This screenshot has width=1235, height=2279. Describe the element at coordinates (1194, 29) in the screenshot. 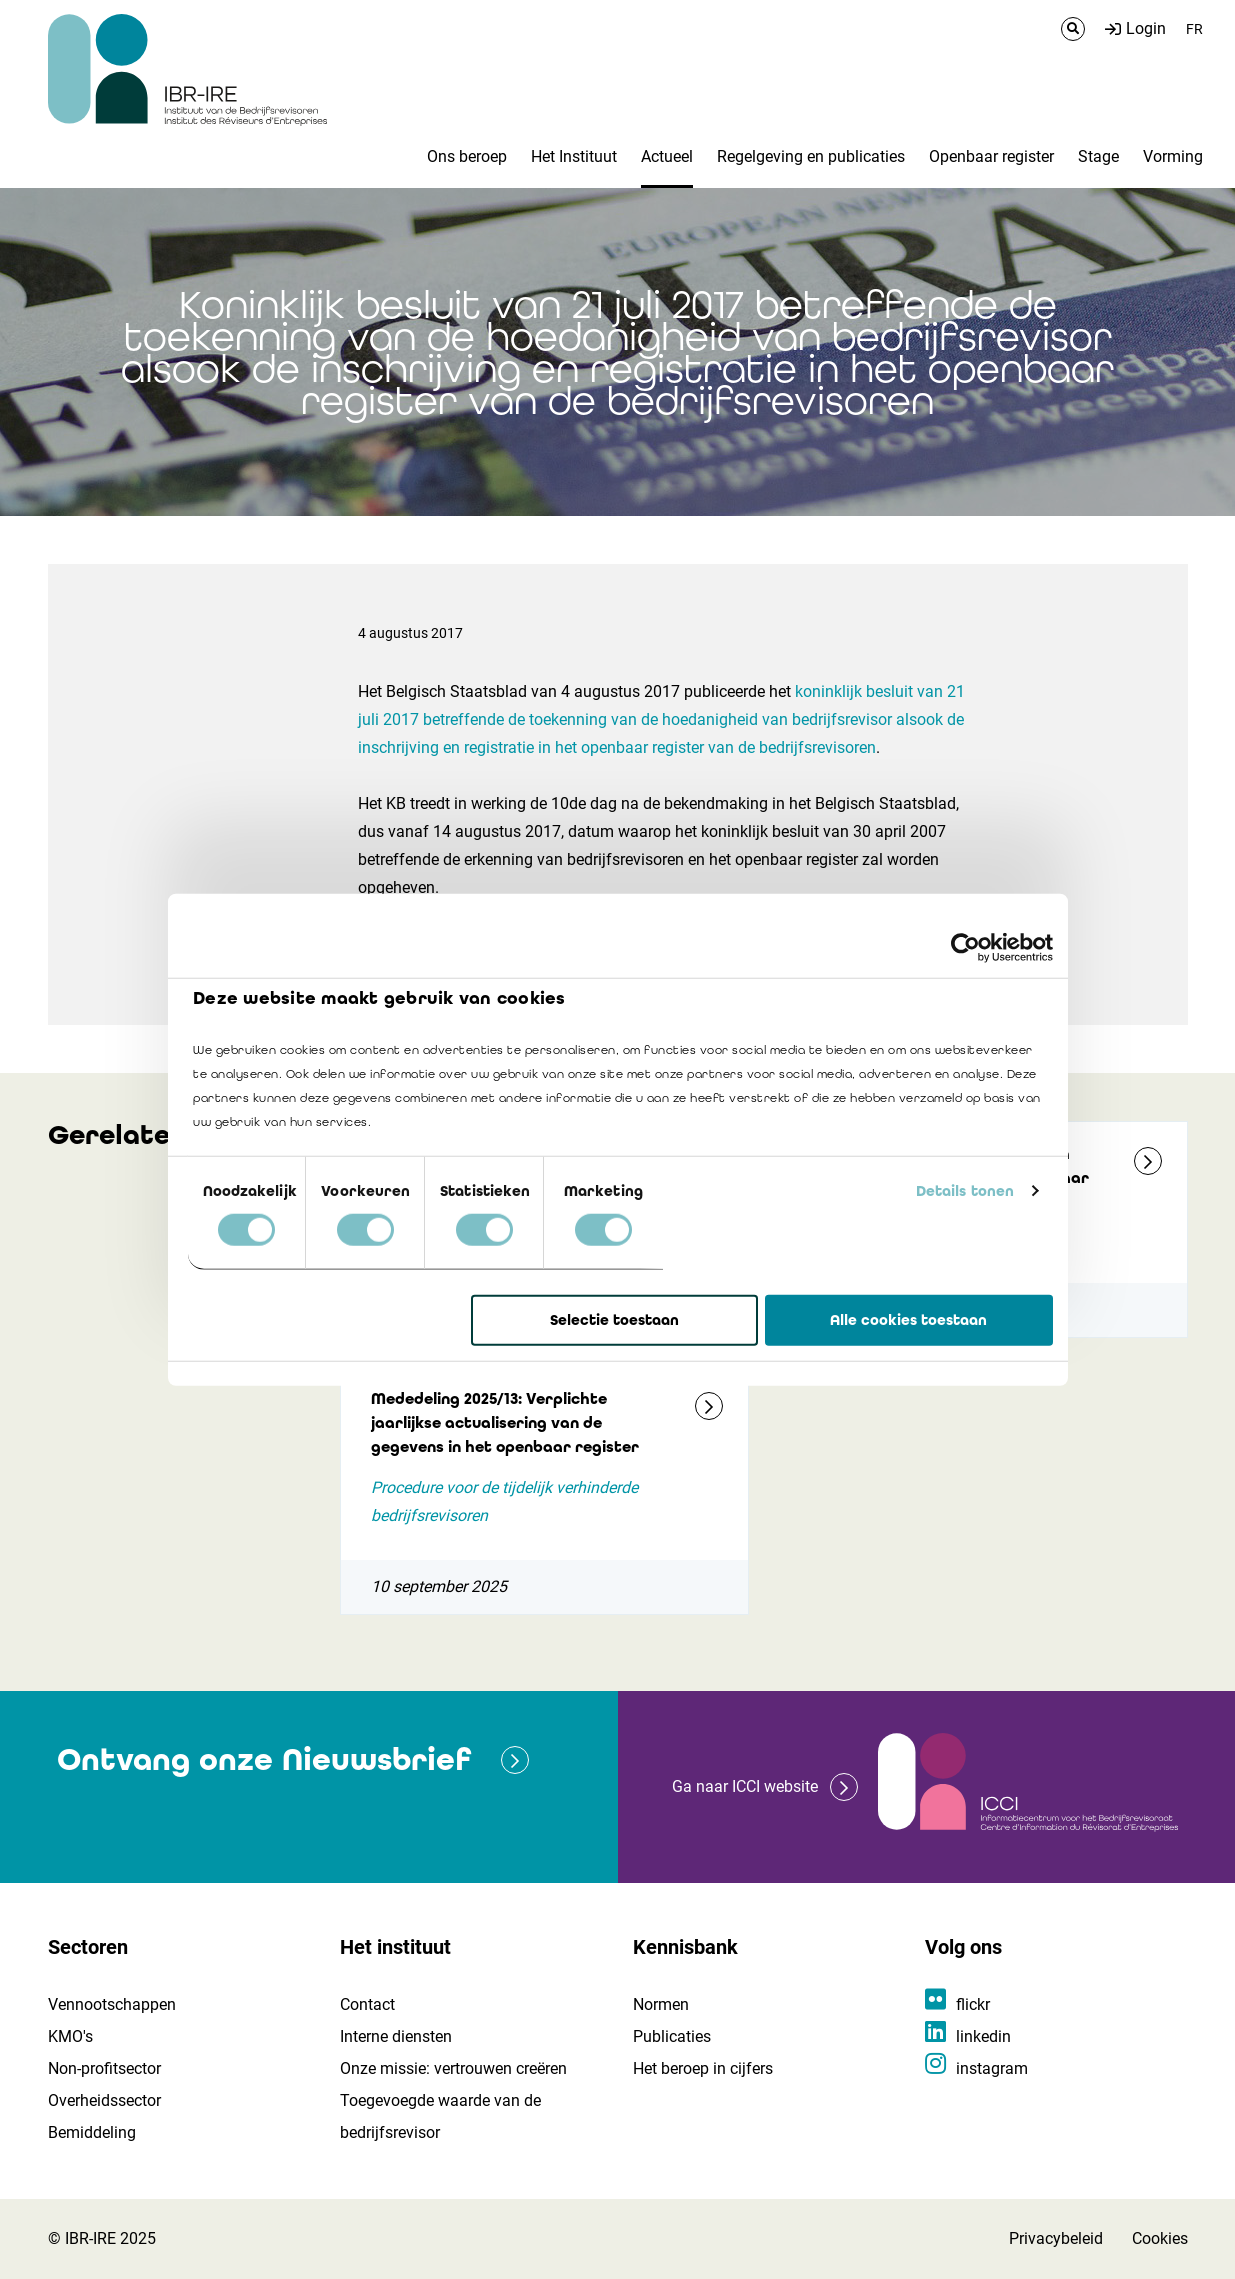

I see `FR` at that location.